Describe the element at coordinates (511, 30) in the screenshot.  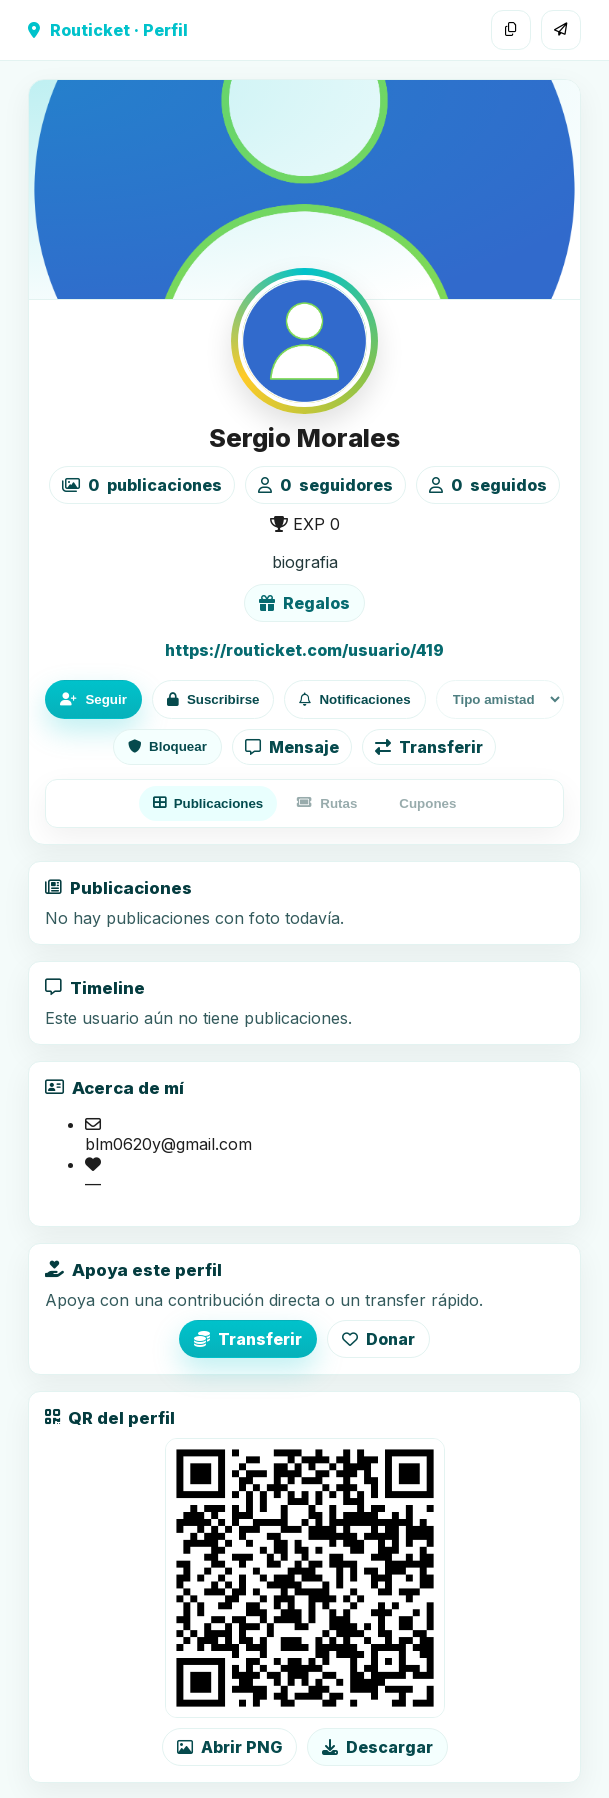
I see `[Copiar enlace]` at that location.